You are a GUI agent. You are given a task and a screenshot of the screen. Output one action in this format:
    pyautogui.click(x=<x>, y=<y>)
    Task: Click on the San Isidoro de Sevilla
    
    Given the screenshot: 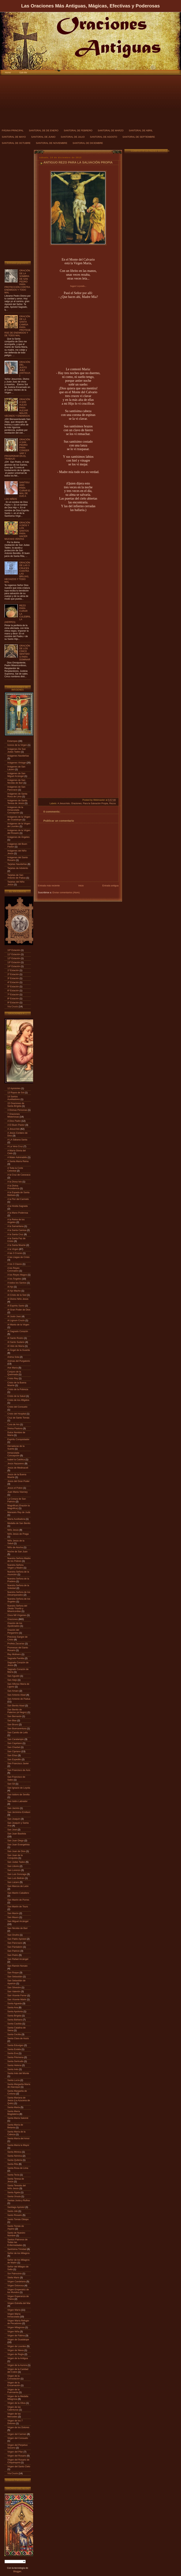 What is the action you would take?
    pyautogui.click(x=18, y=1794)
    